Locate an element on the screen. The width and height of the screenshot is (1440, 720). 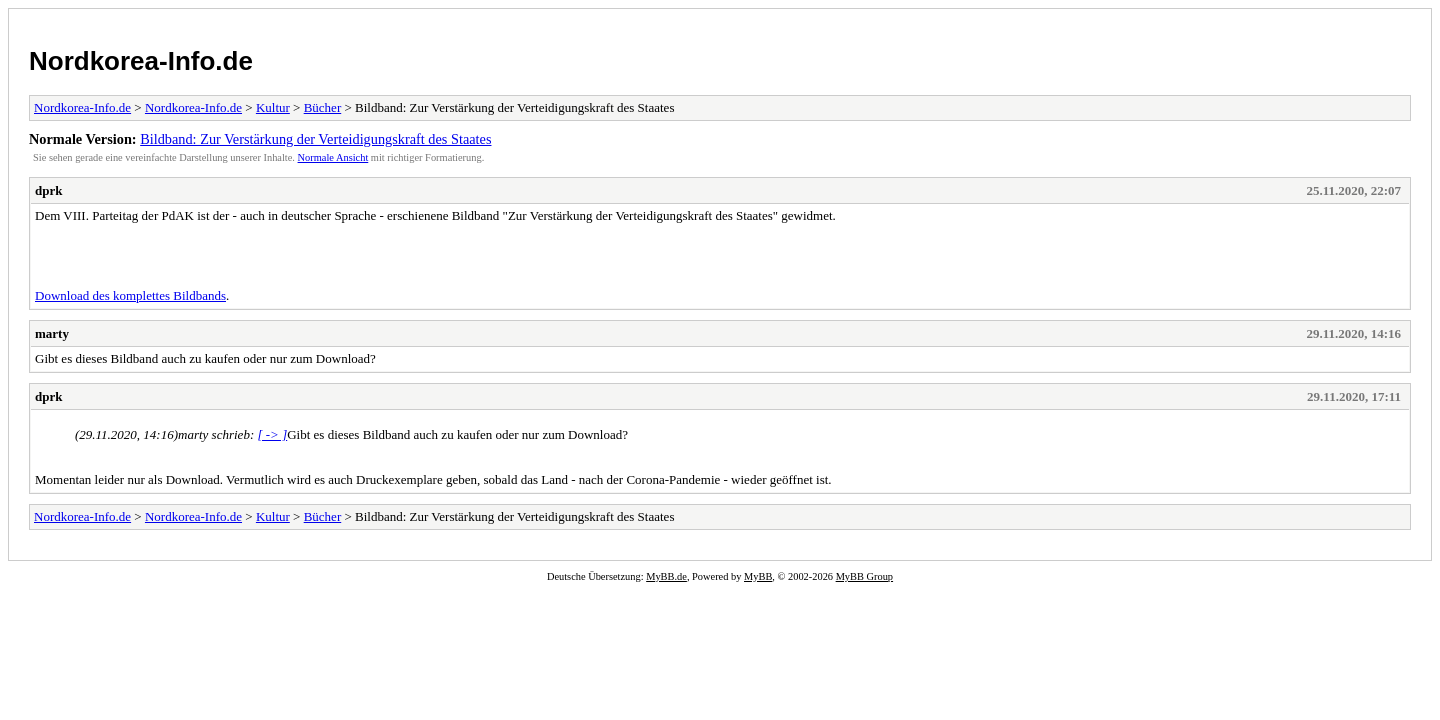
marty is located at coordinates (52, 333).